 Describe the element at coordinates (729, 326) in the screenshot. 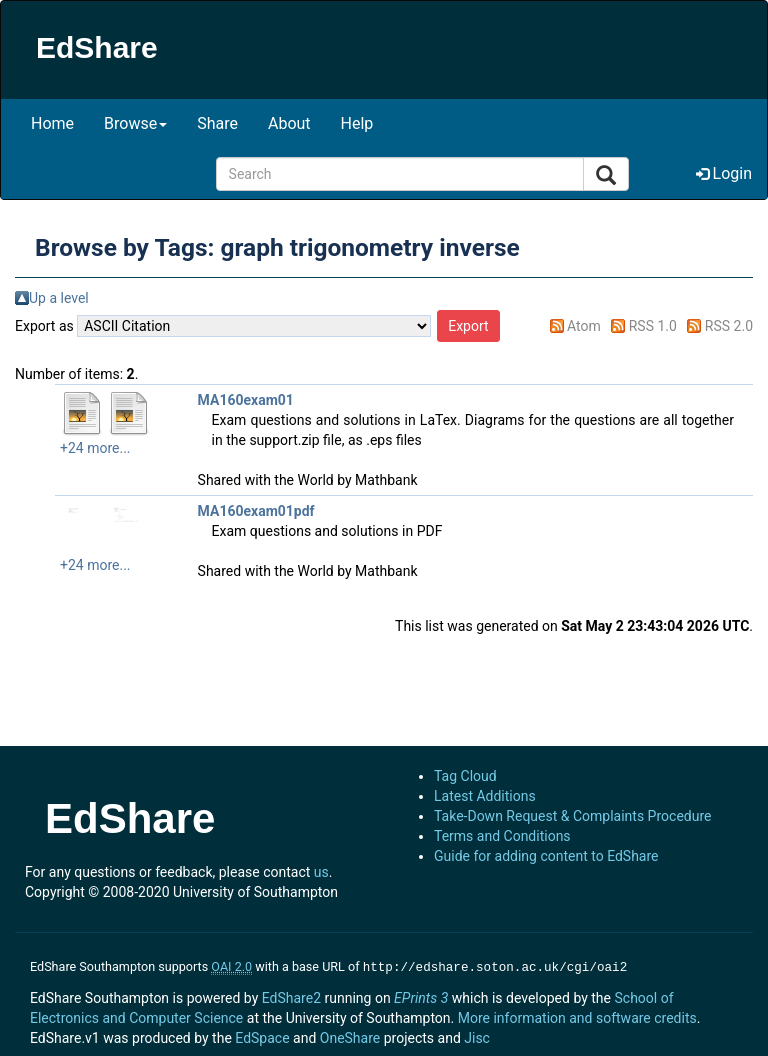

I see `RSS 2.0` at that location.